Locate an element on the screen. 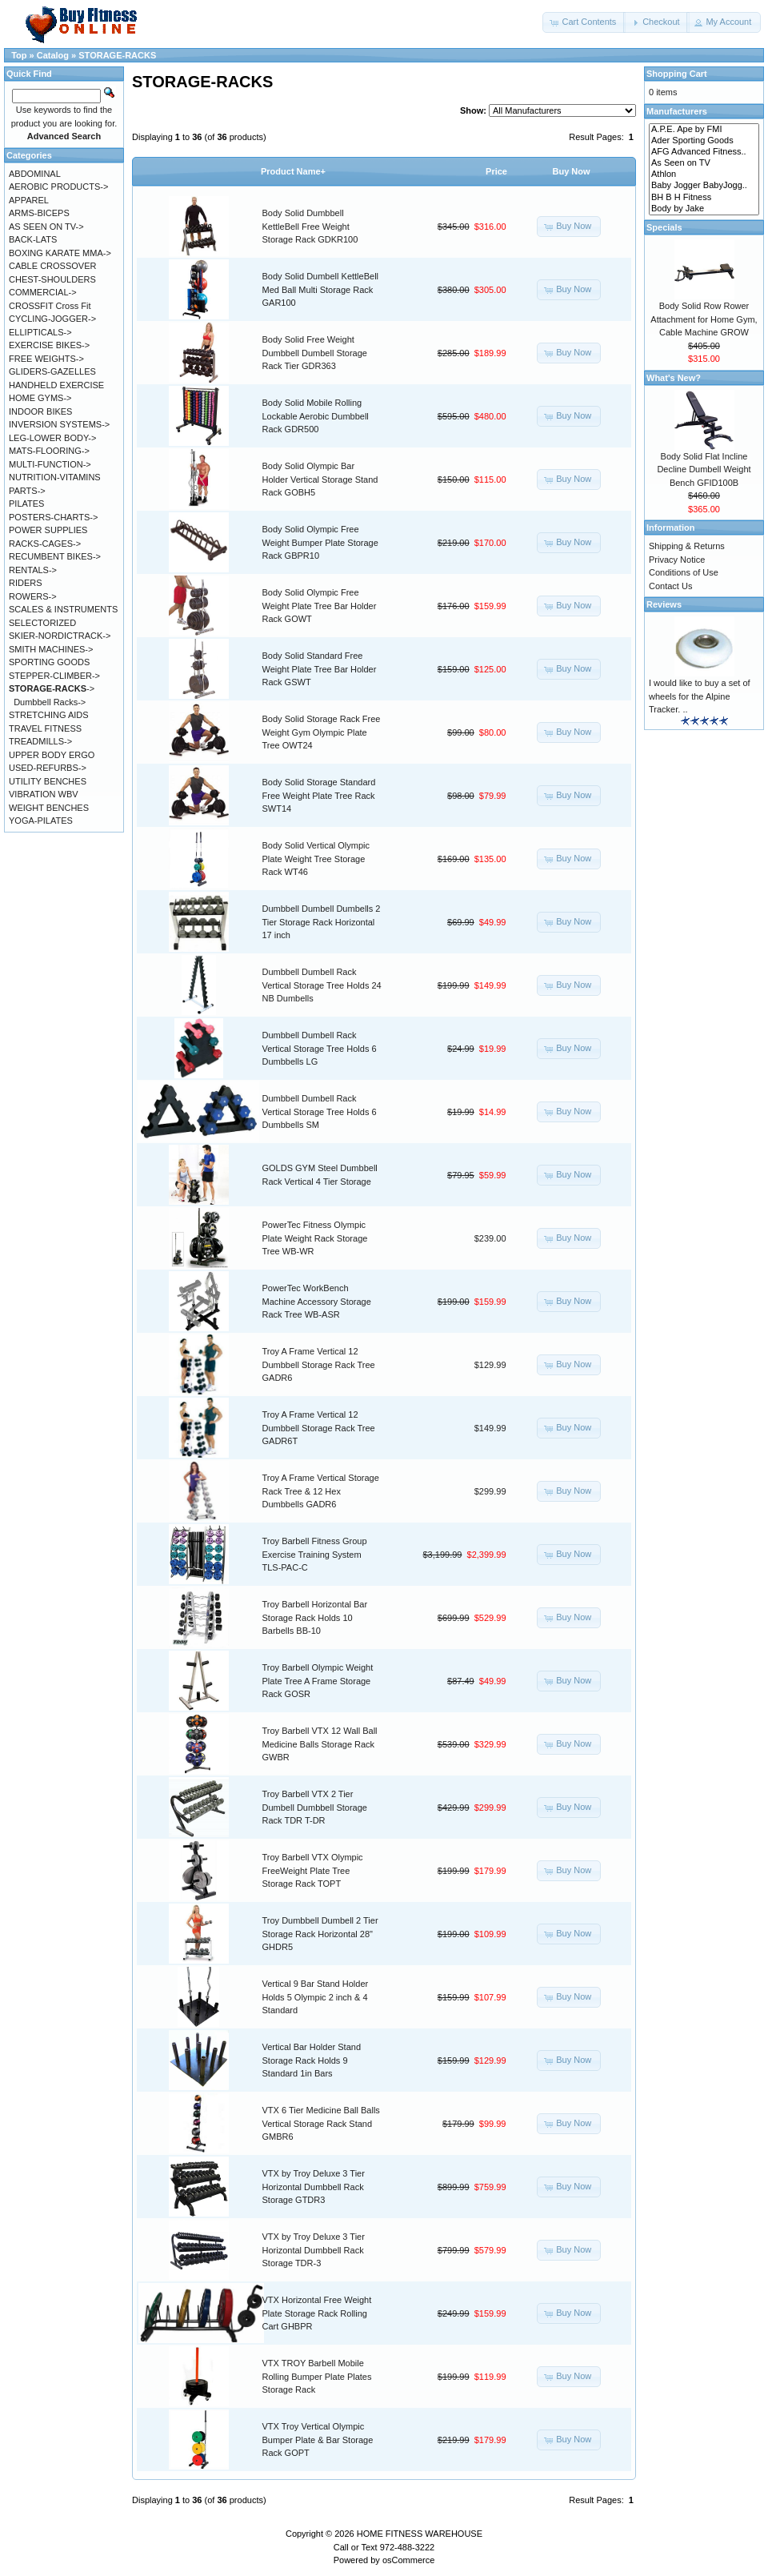  BH B H Fitness is located at coordinates (704, 197).